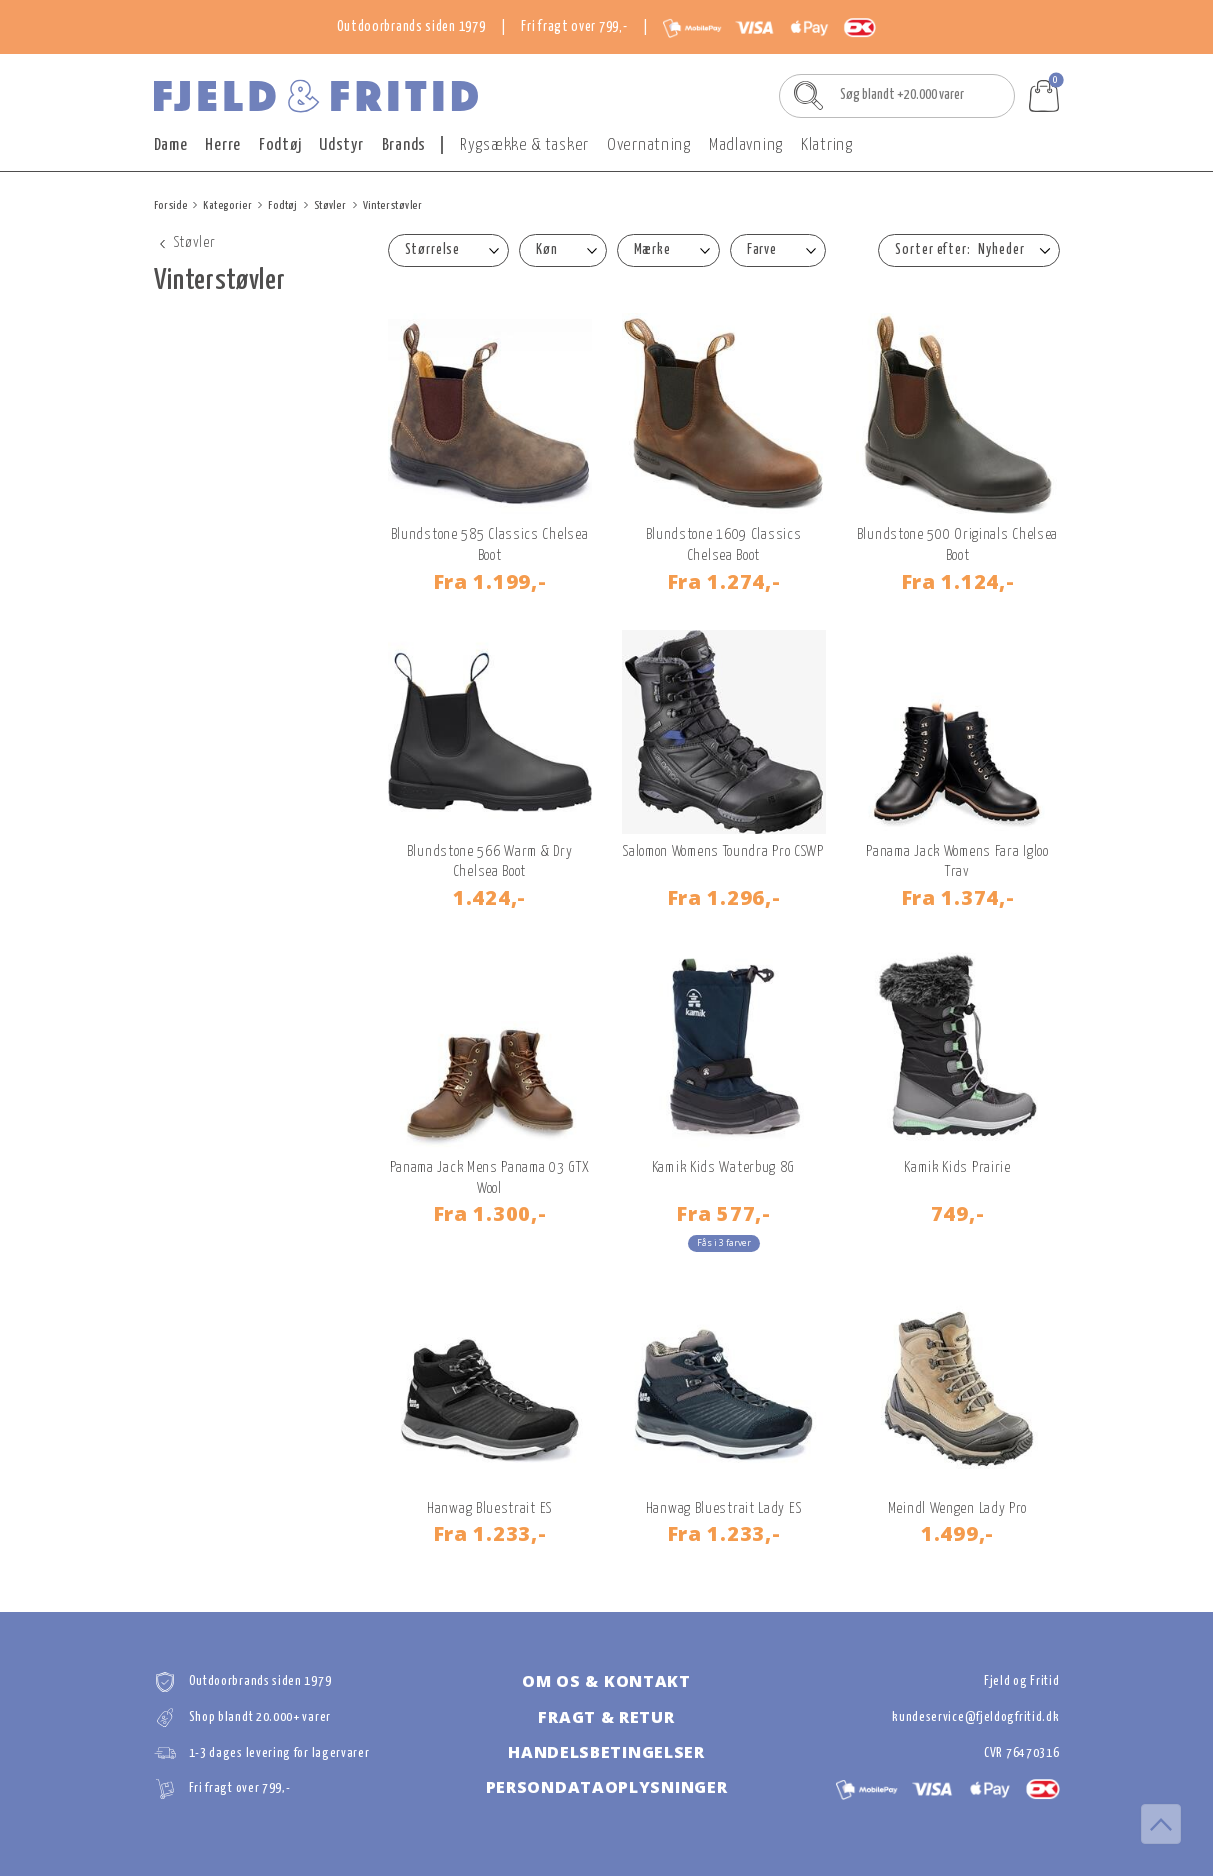 The image size is (1213, 1876). Describe the element at coordinates (171, 205) in the screenshot. I see `Forside` at that location.